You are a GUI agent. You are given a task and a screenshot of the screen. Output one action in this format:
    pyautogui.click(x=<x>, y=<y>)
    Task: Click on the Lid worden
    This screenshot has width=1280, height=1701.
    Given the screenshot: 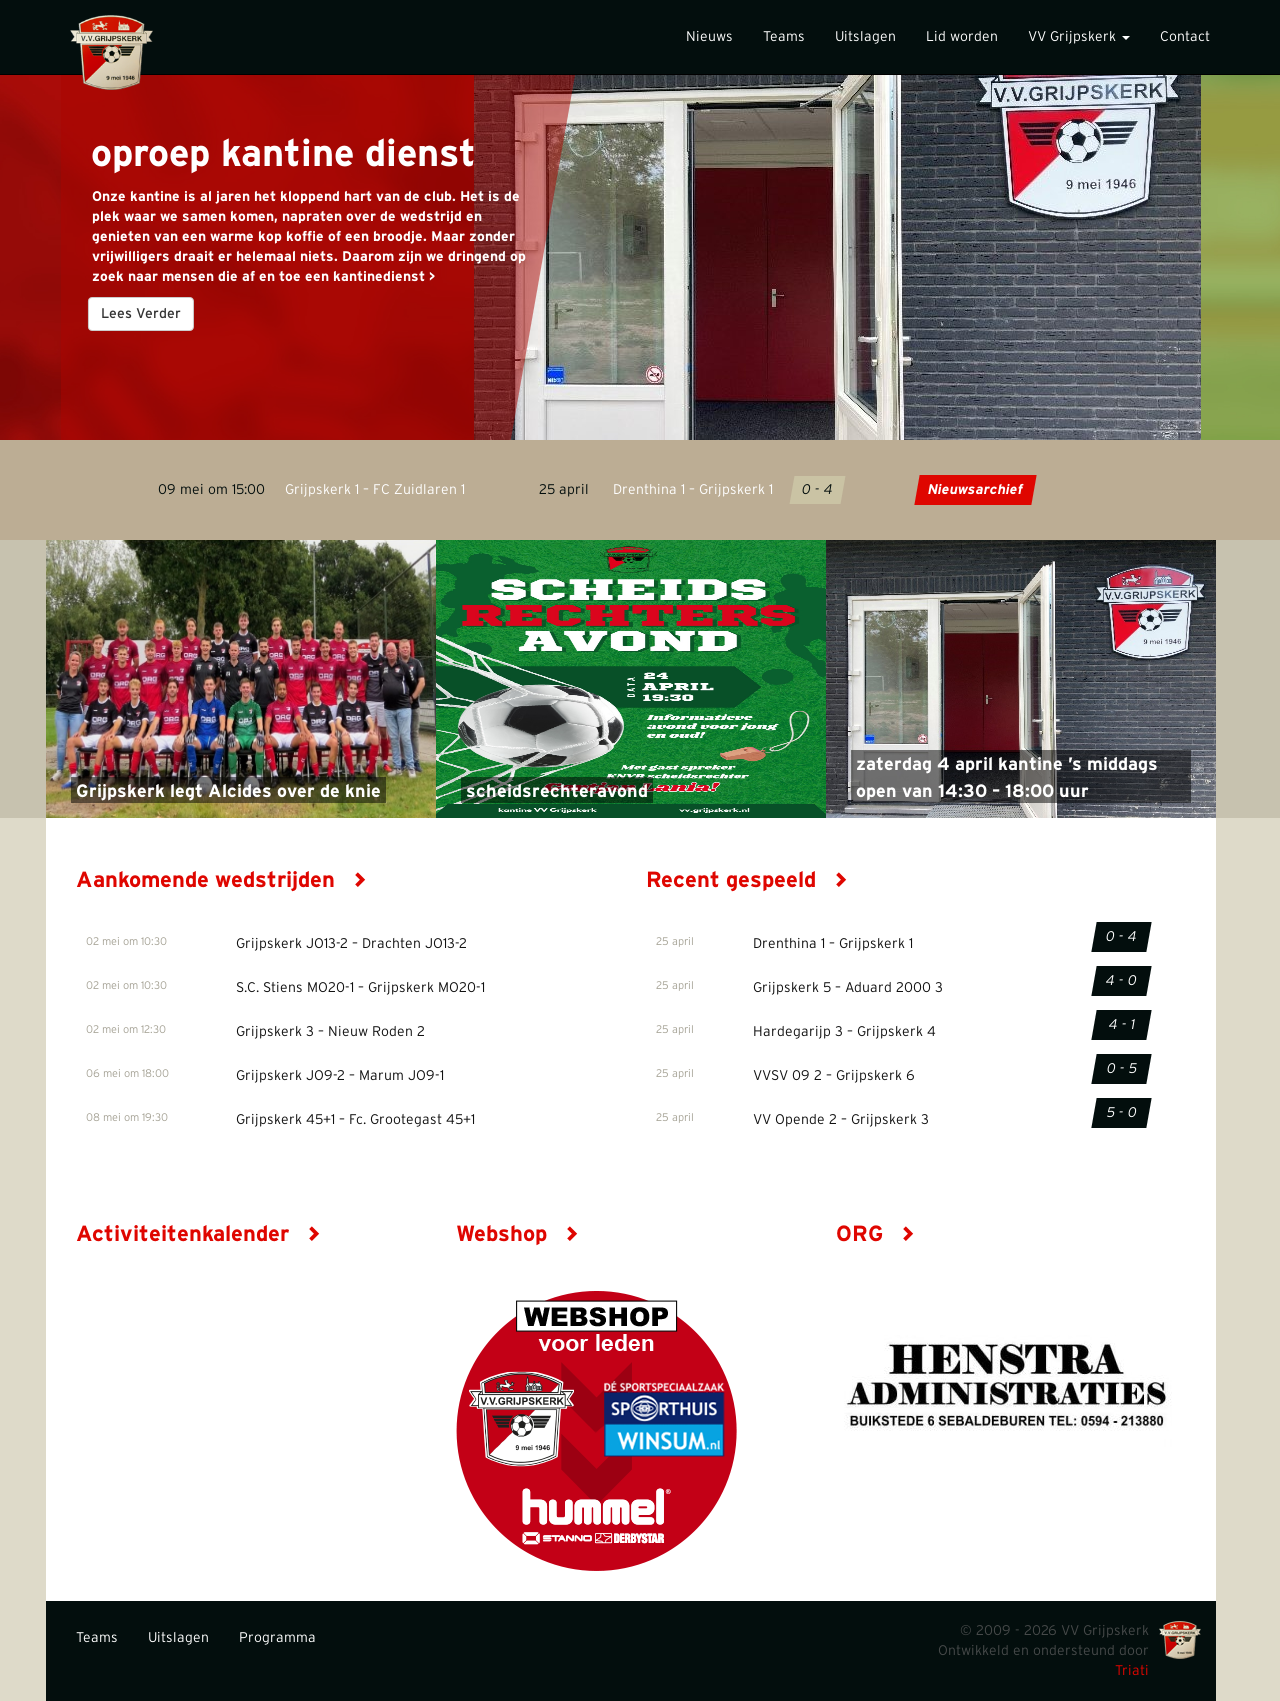 What is the action you would take?
    pyautogui.click(x=962, y=37)
    